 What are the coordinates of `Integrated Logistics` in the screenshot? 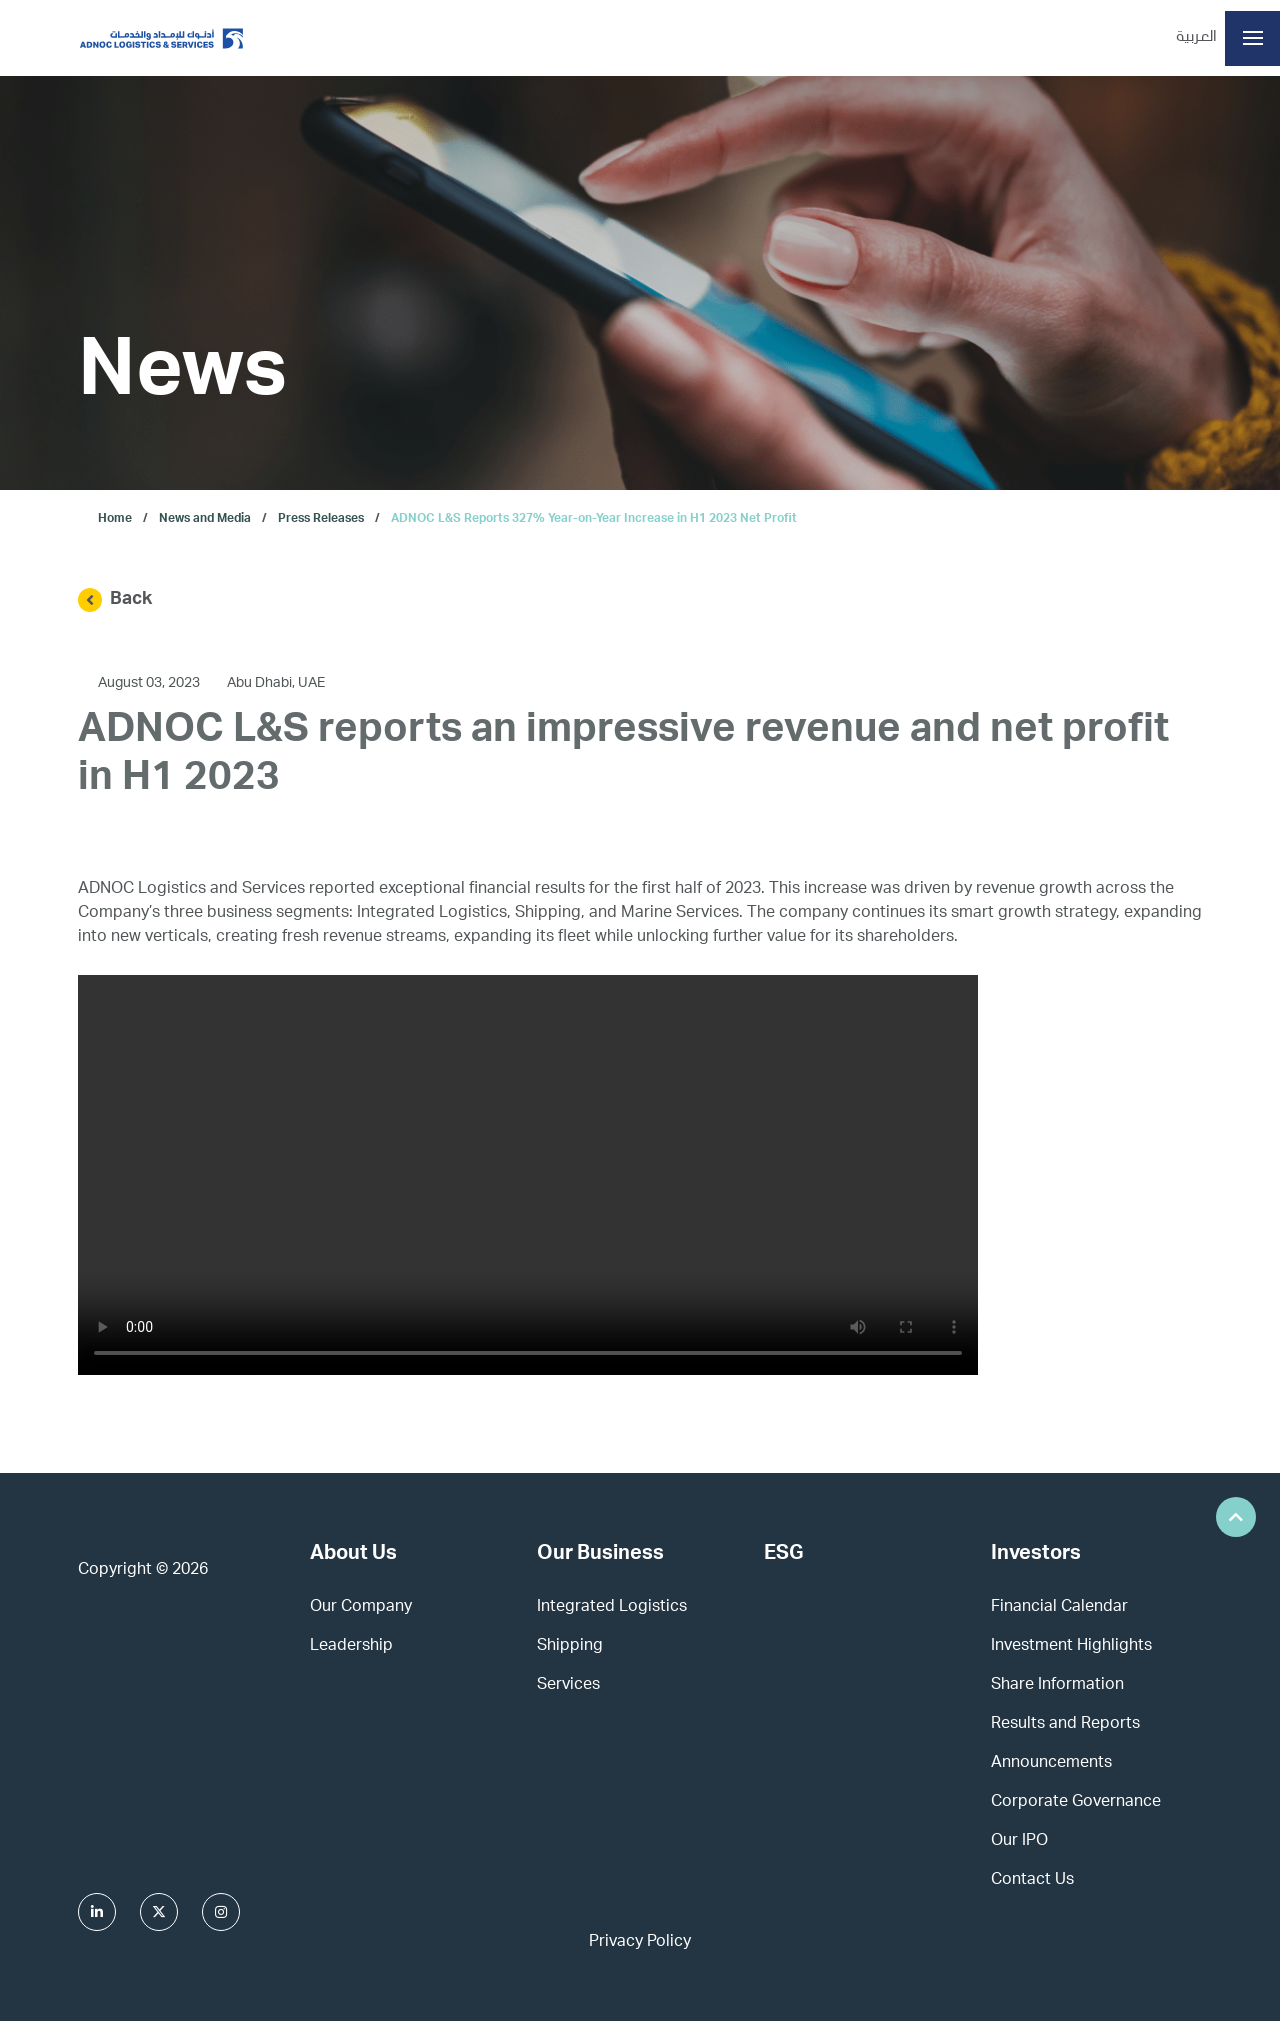 It's located at (612, 1608).